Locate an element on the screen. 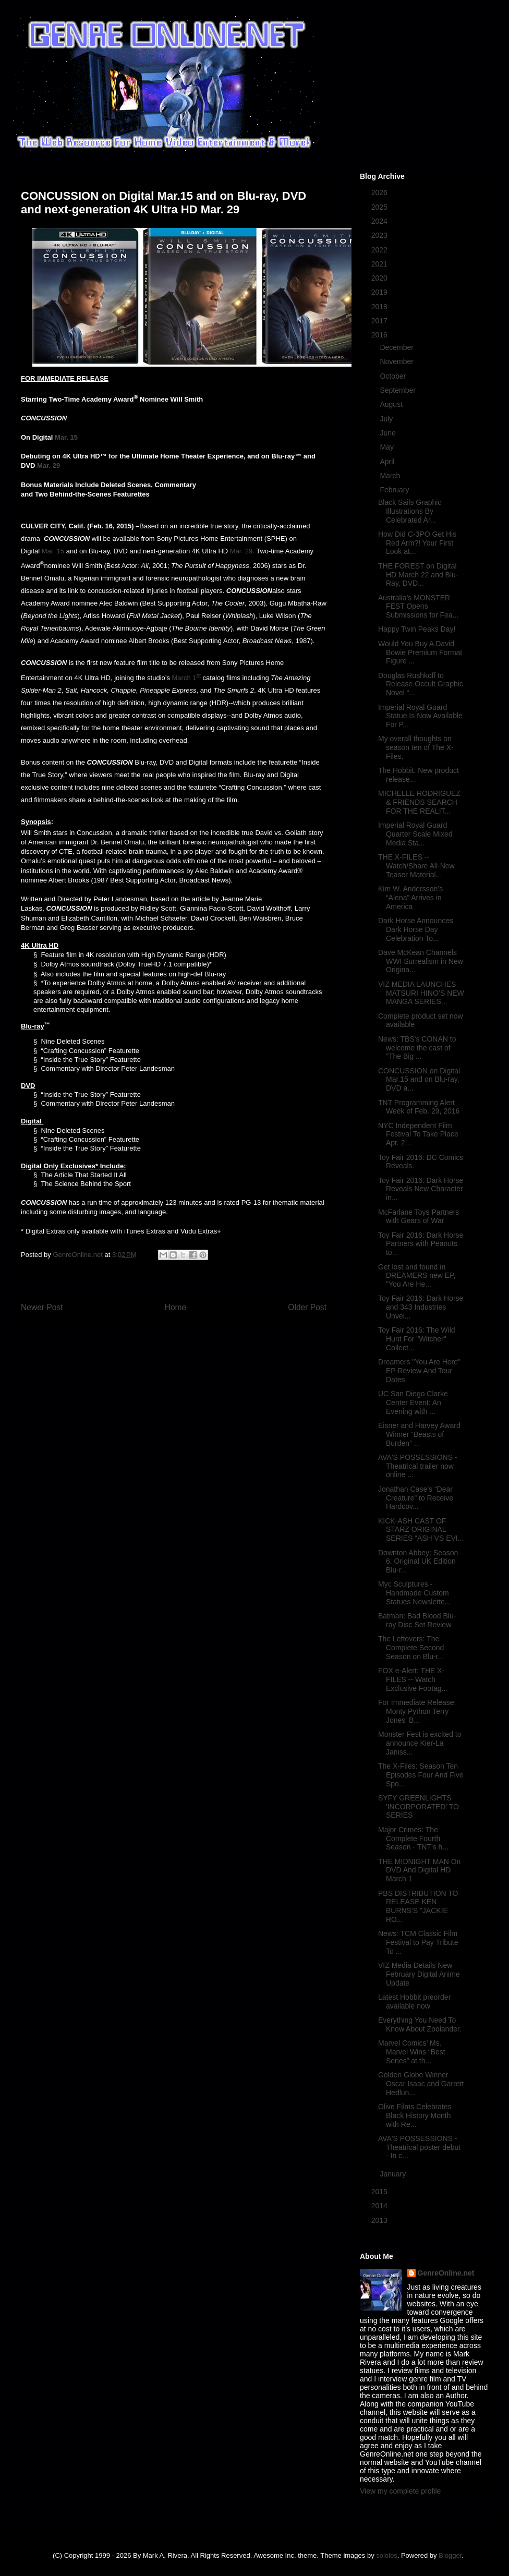  Douglas Rushkoff to Release Occult Graphic Novel “... is located at coordinates (420, 684).